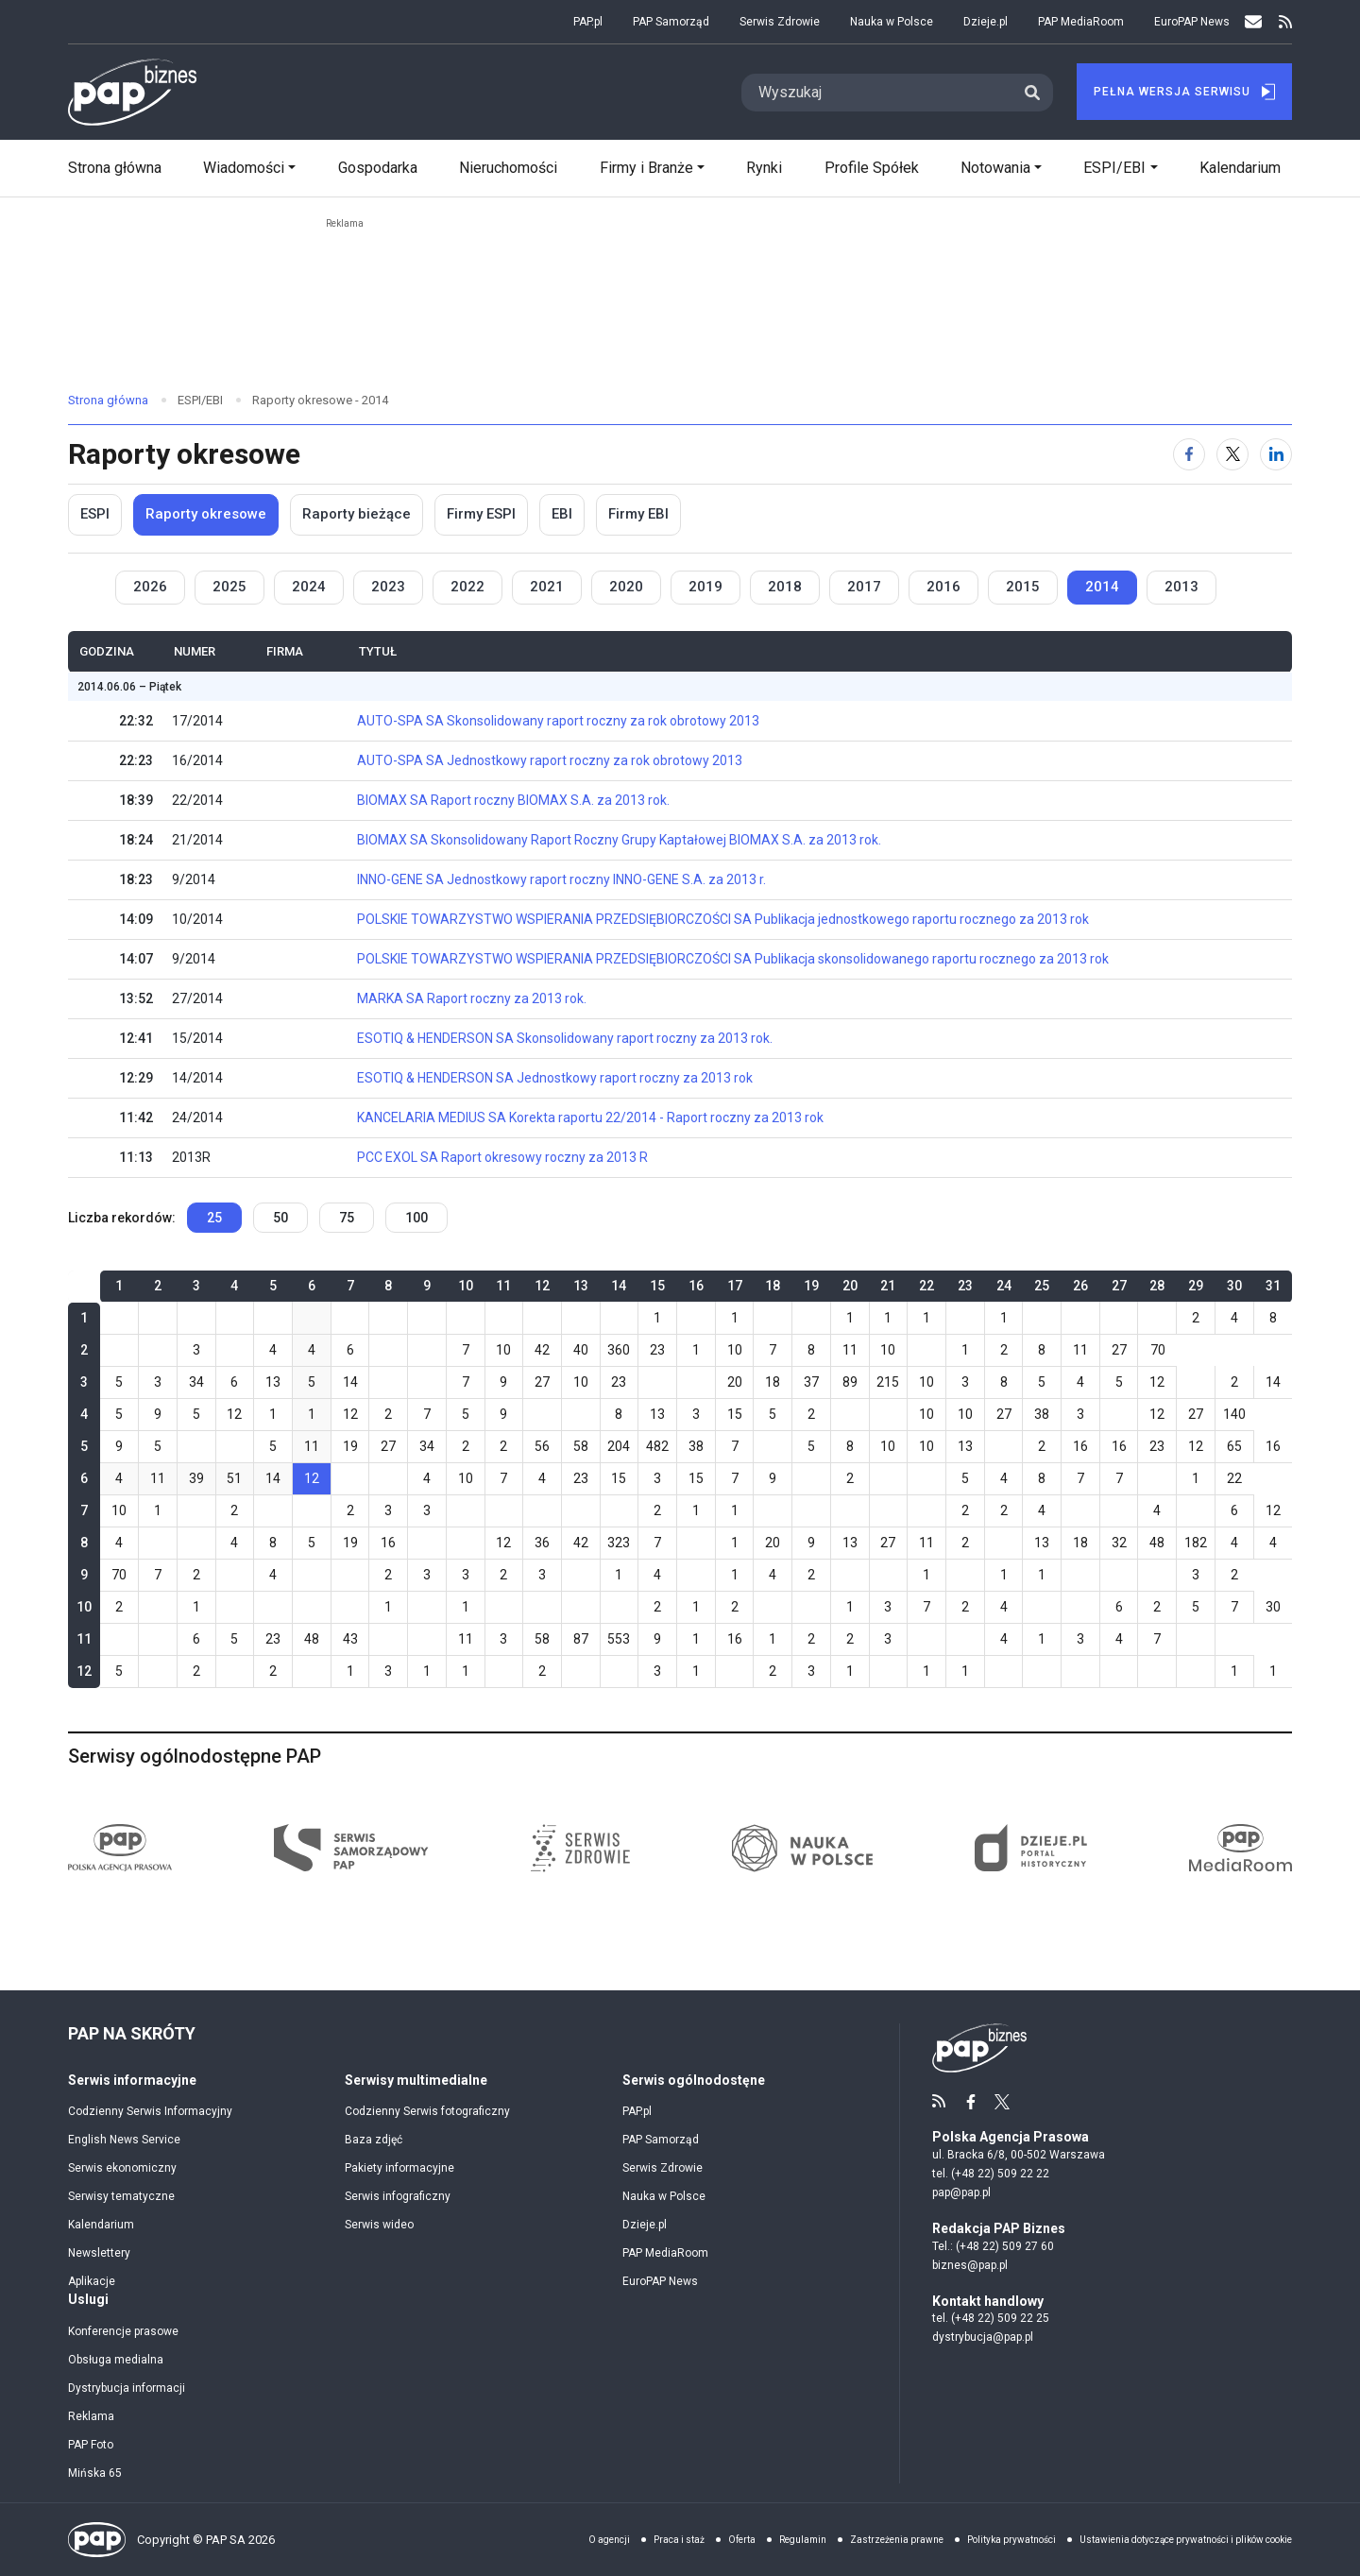  What do you see at coordinates (618, 1638) in the screenshot?
I see `553` at bounding box center [618, 1638].